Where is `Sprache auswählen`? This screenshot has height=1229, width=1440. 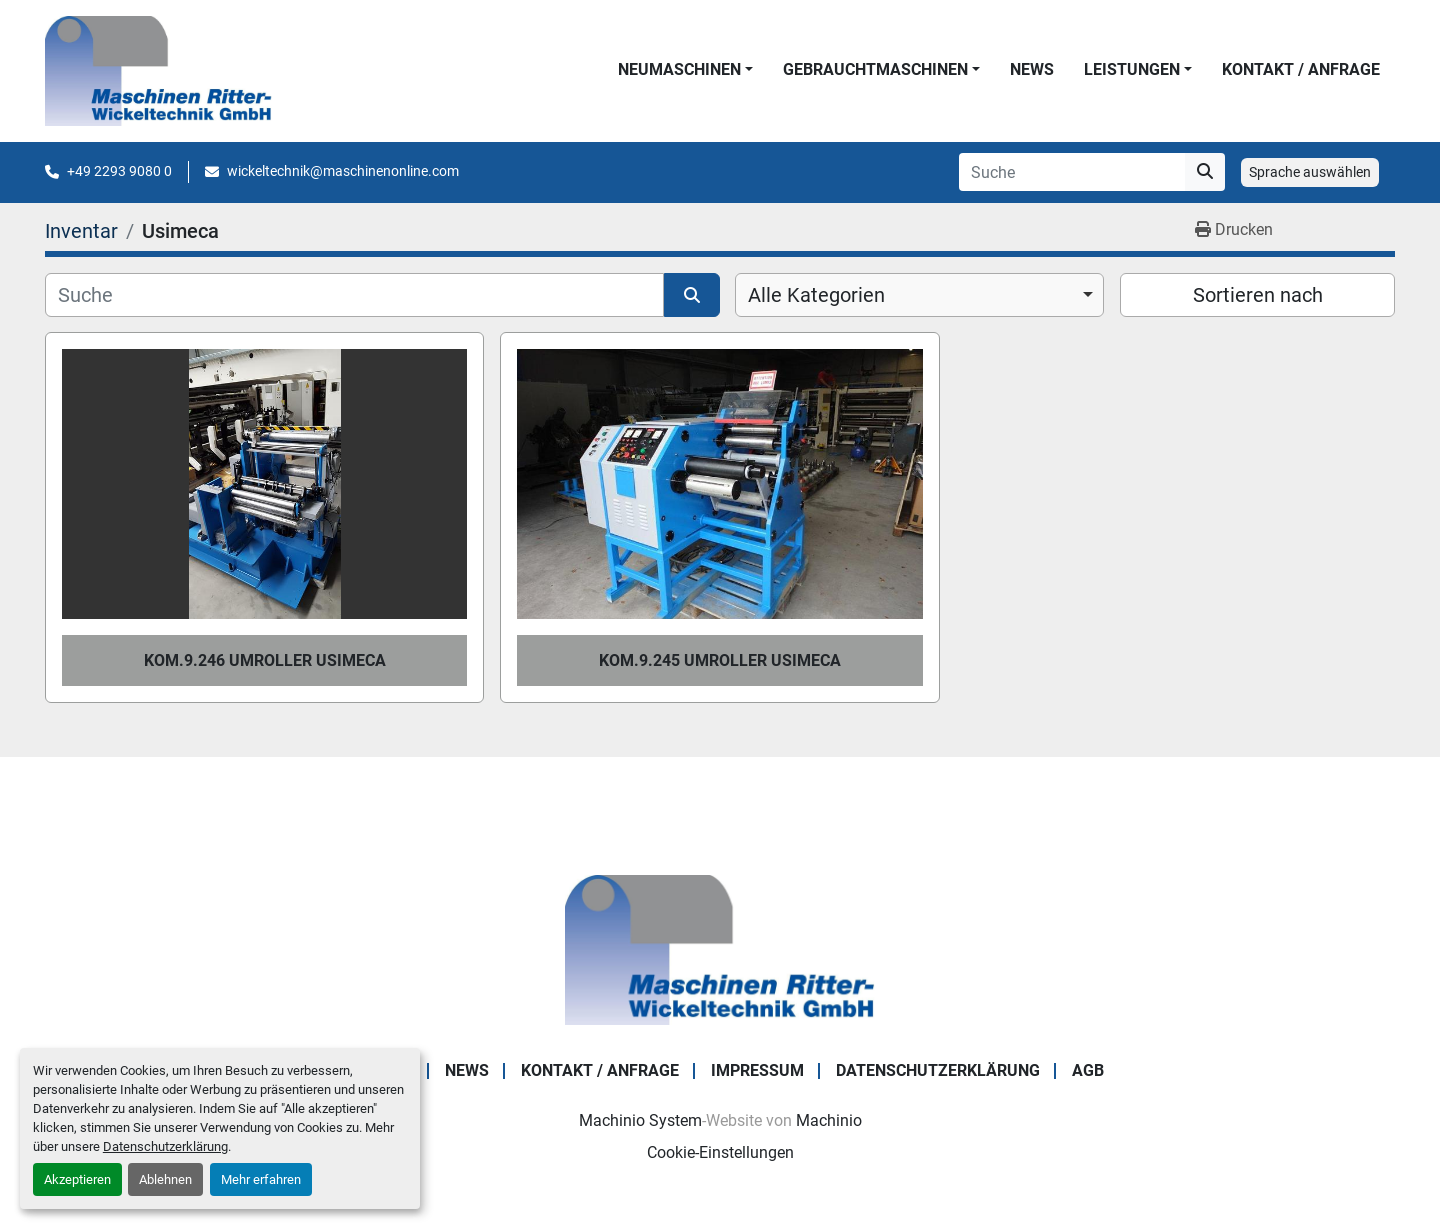 Sprache auswählen is located at coordinates (1310, 172).